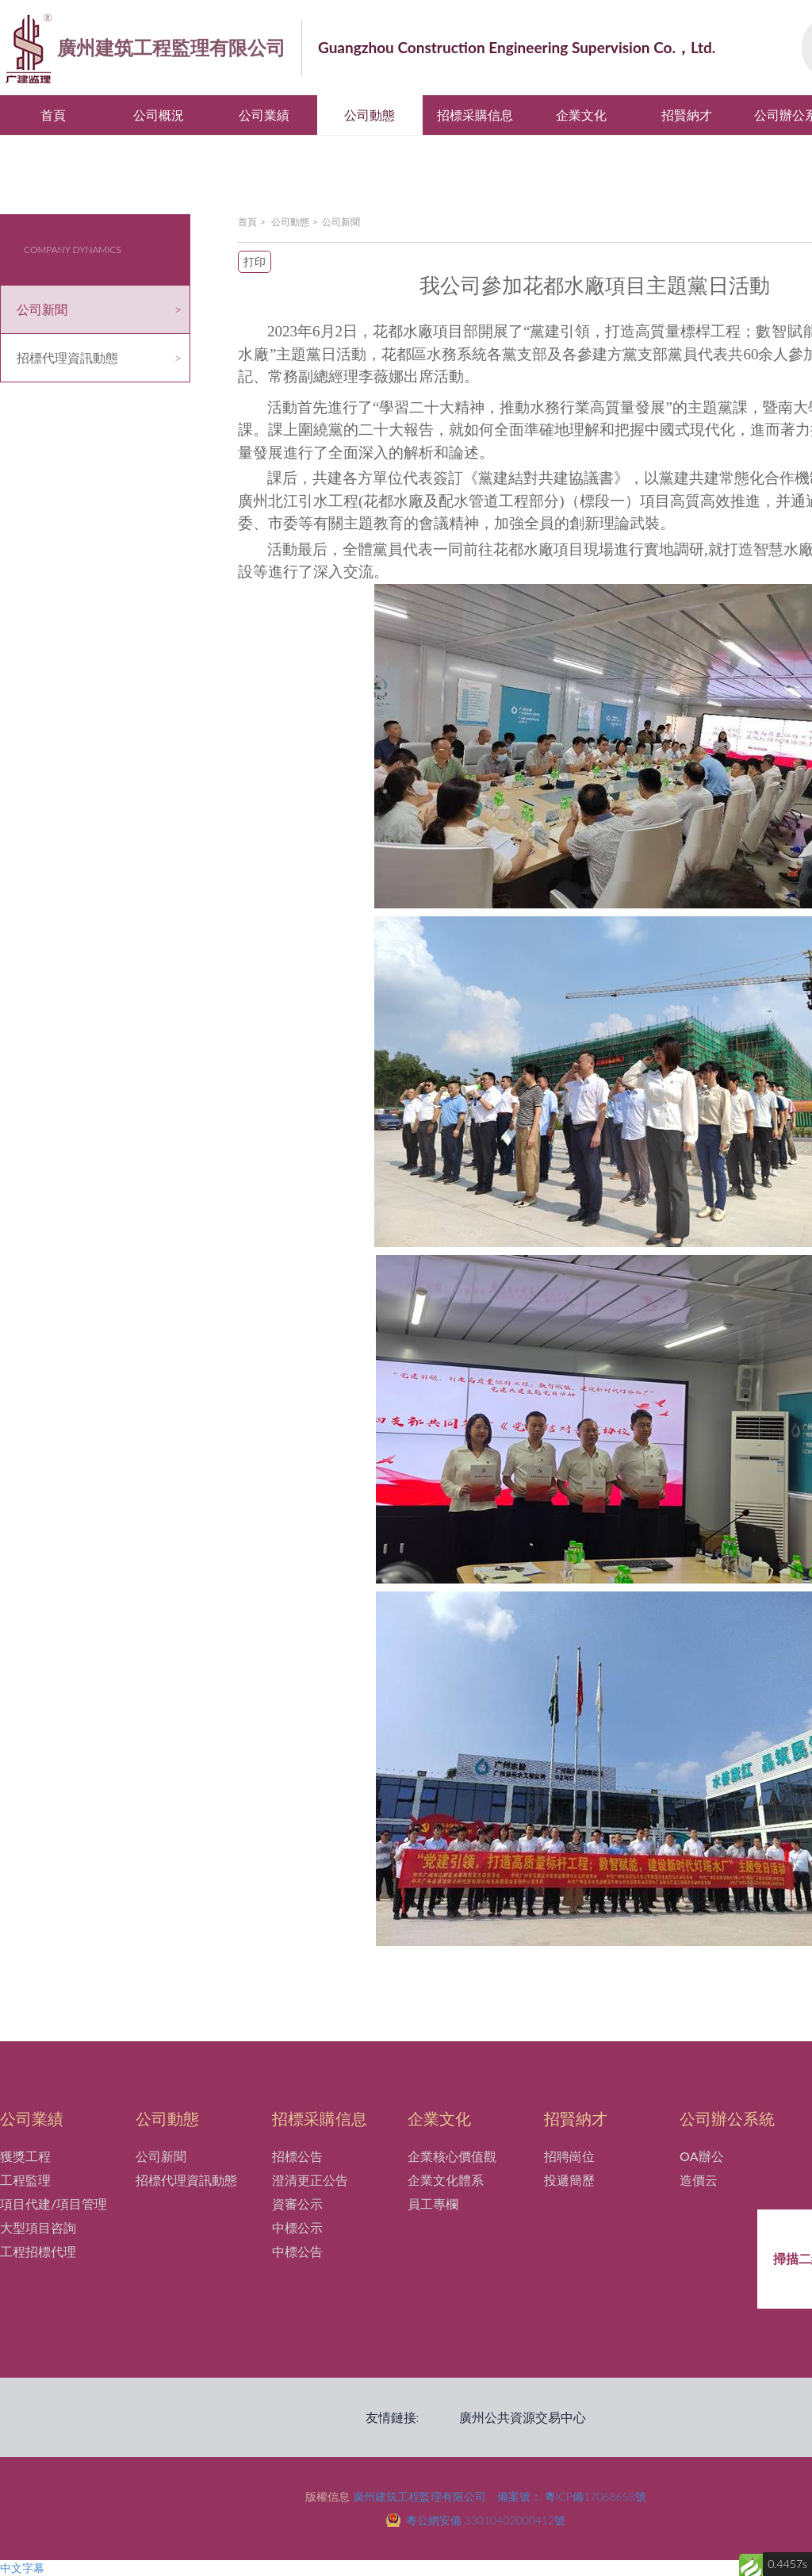 Image resolution: width=812 pixels, height=2576 pixels. I want to click on 招標公告, so click(297, 2155).